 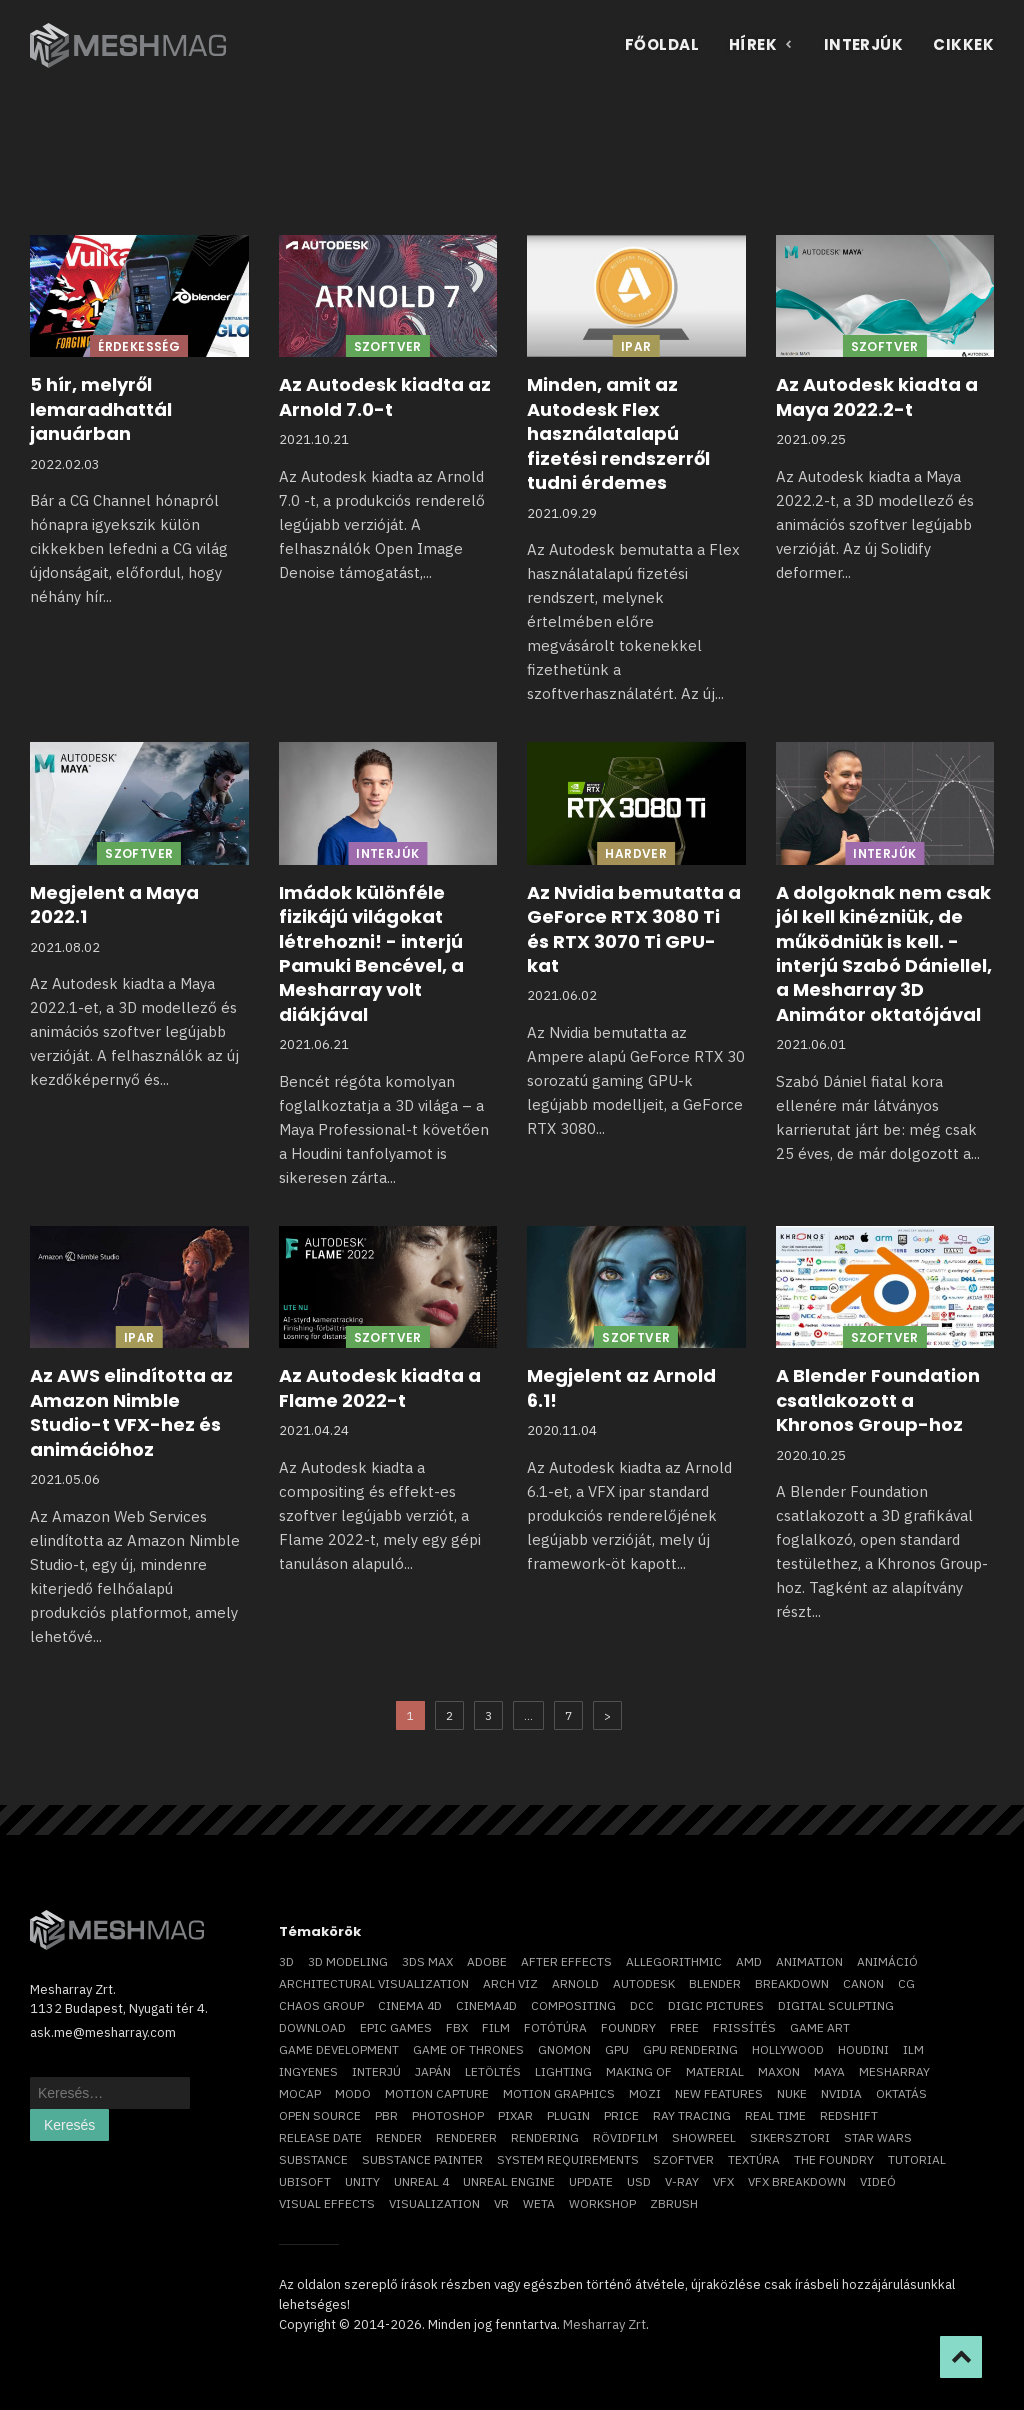 I want to click on oktatás, so click(x=901, y=2093).